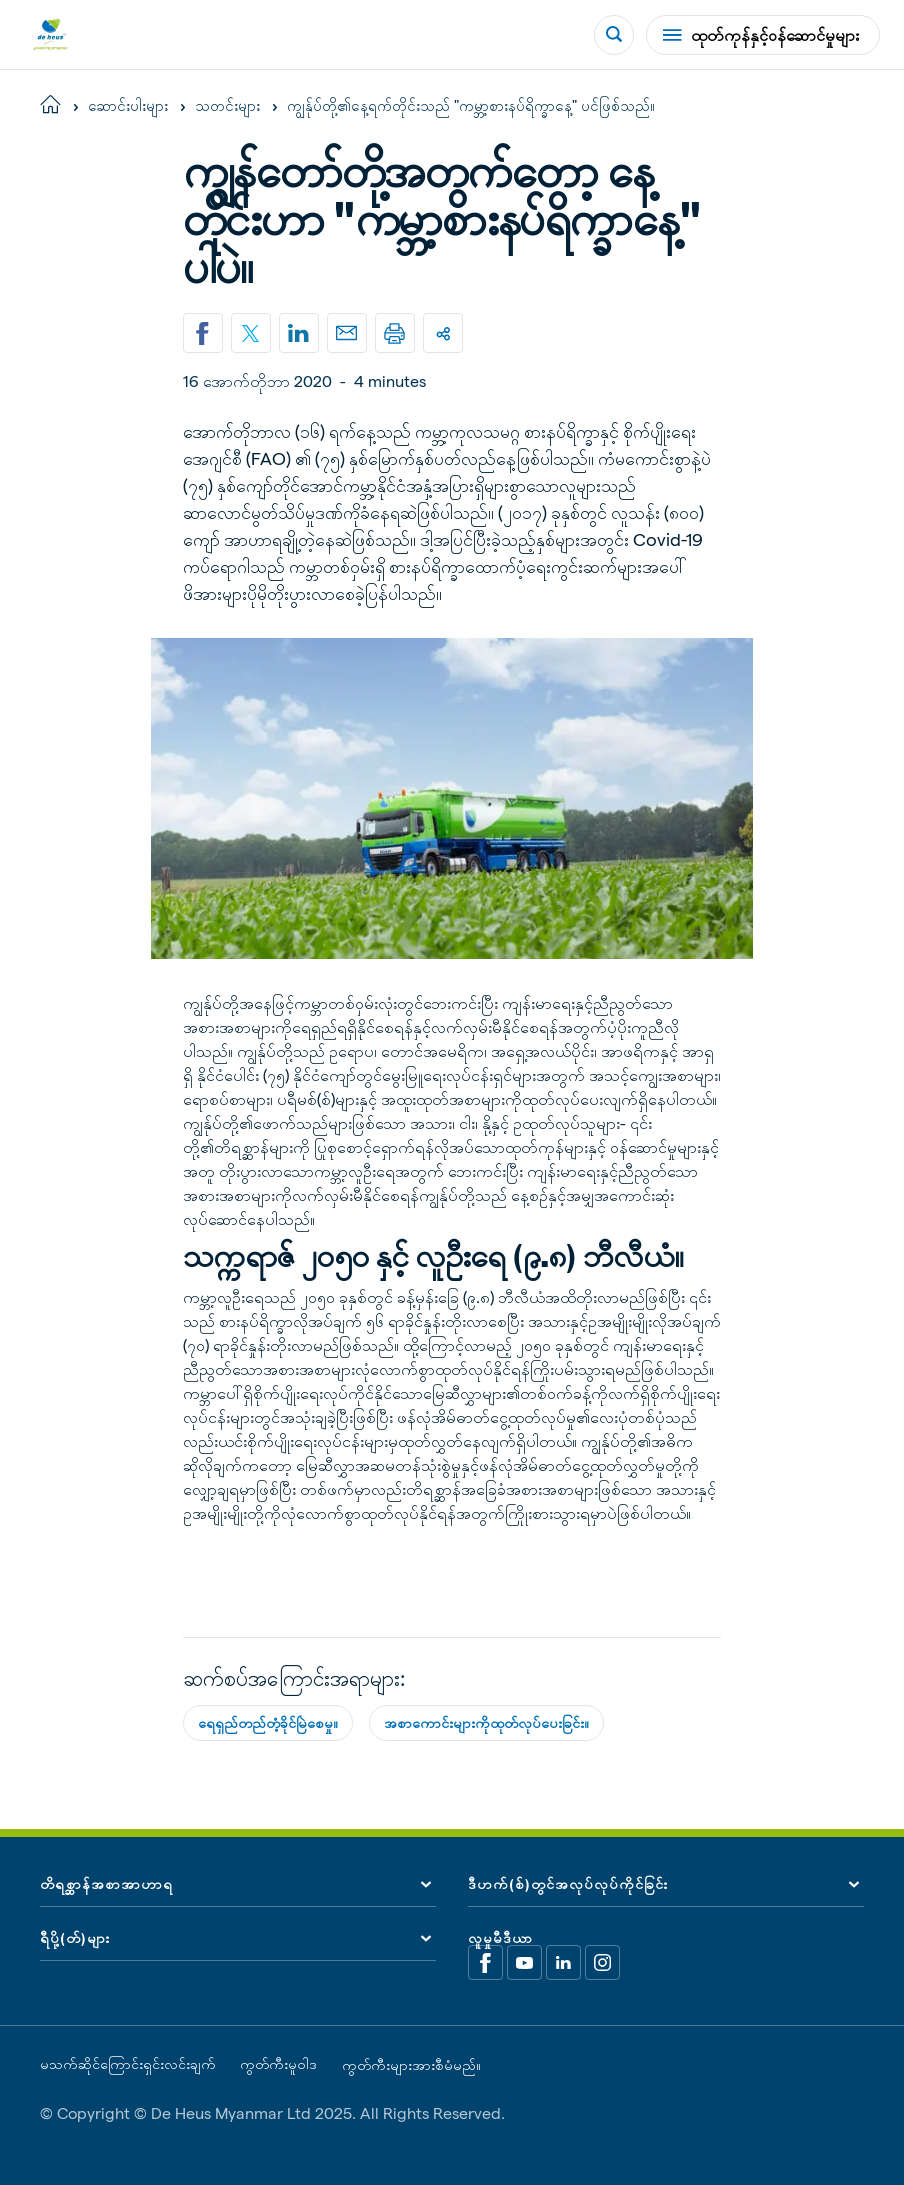 The width and height of the screenshot is (904, 2185). I want to click on [Share on X], so click(251, 333).